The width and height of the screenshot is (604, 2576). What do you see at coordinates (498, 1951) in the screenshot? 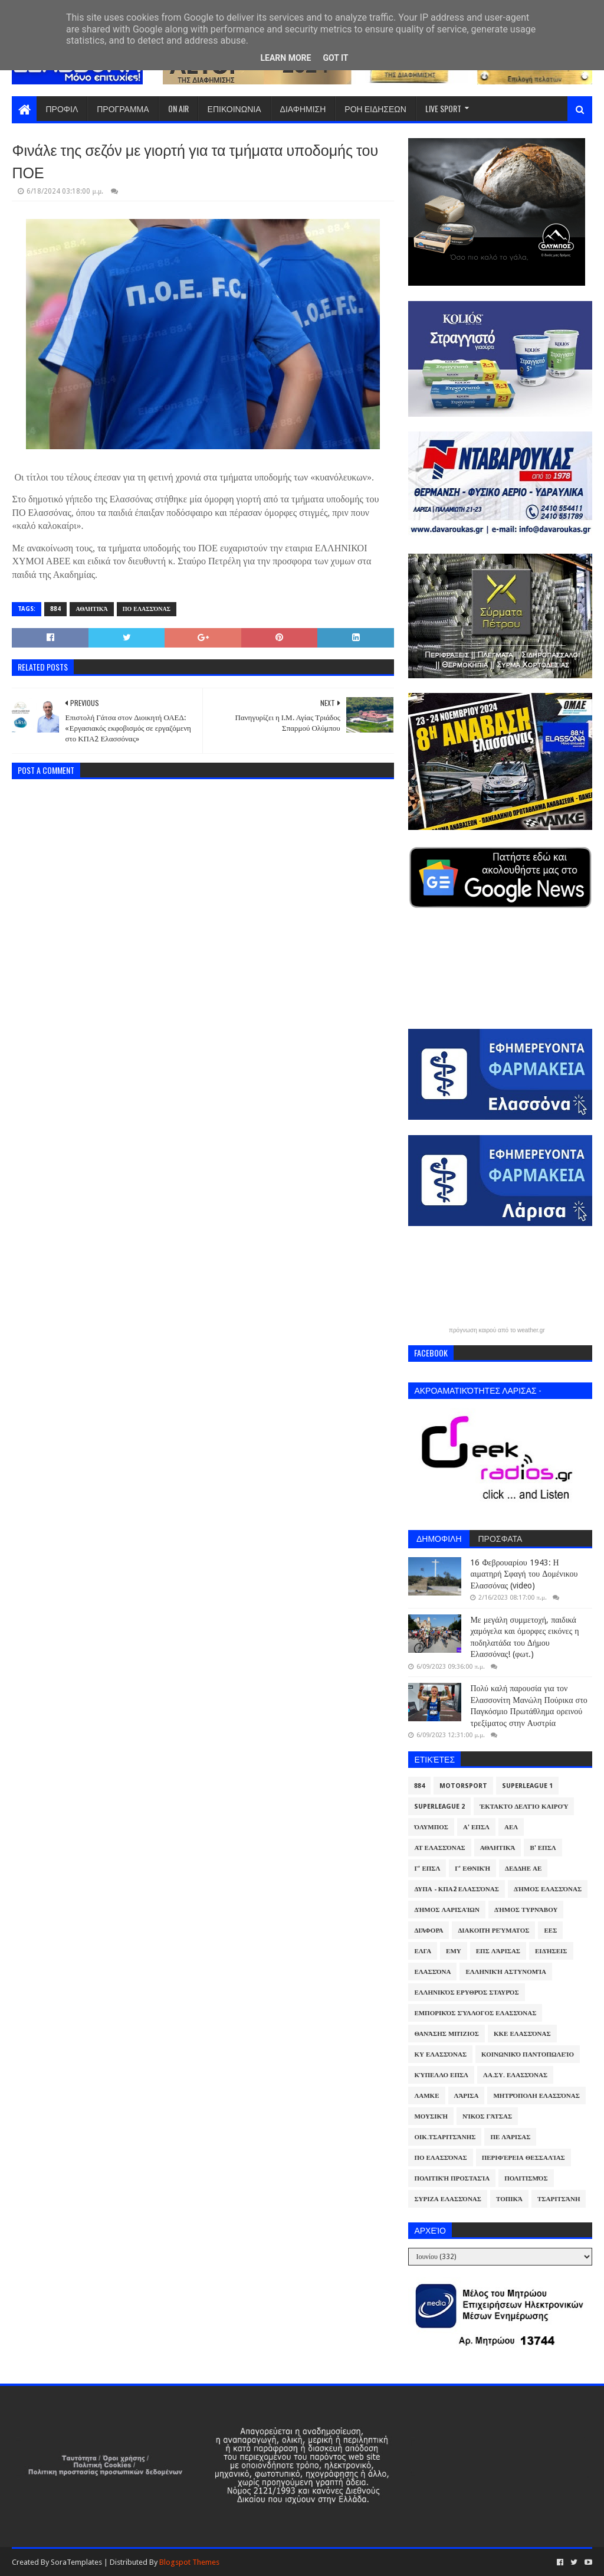
I see `ΕΠΣ Λάρισας` at bounding box center [498, 1951].